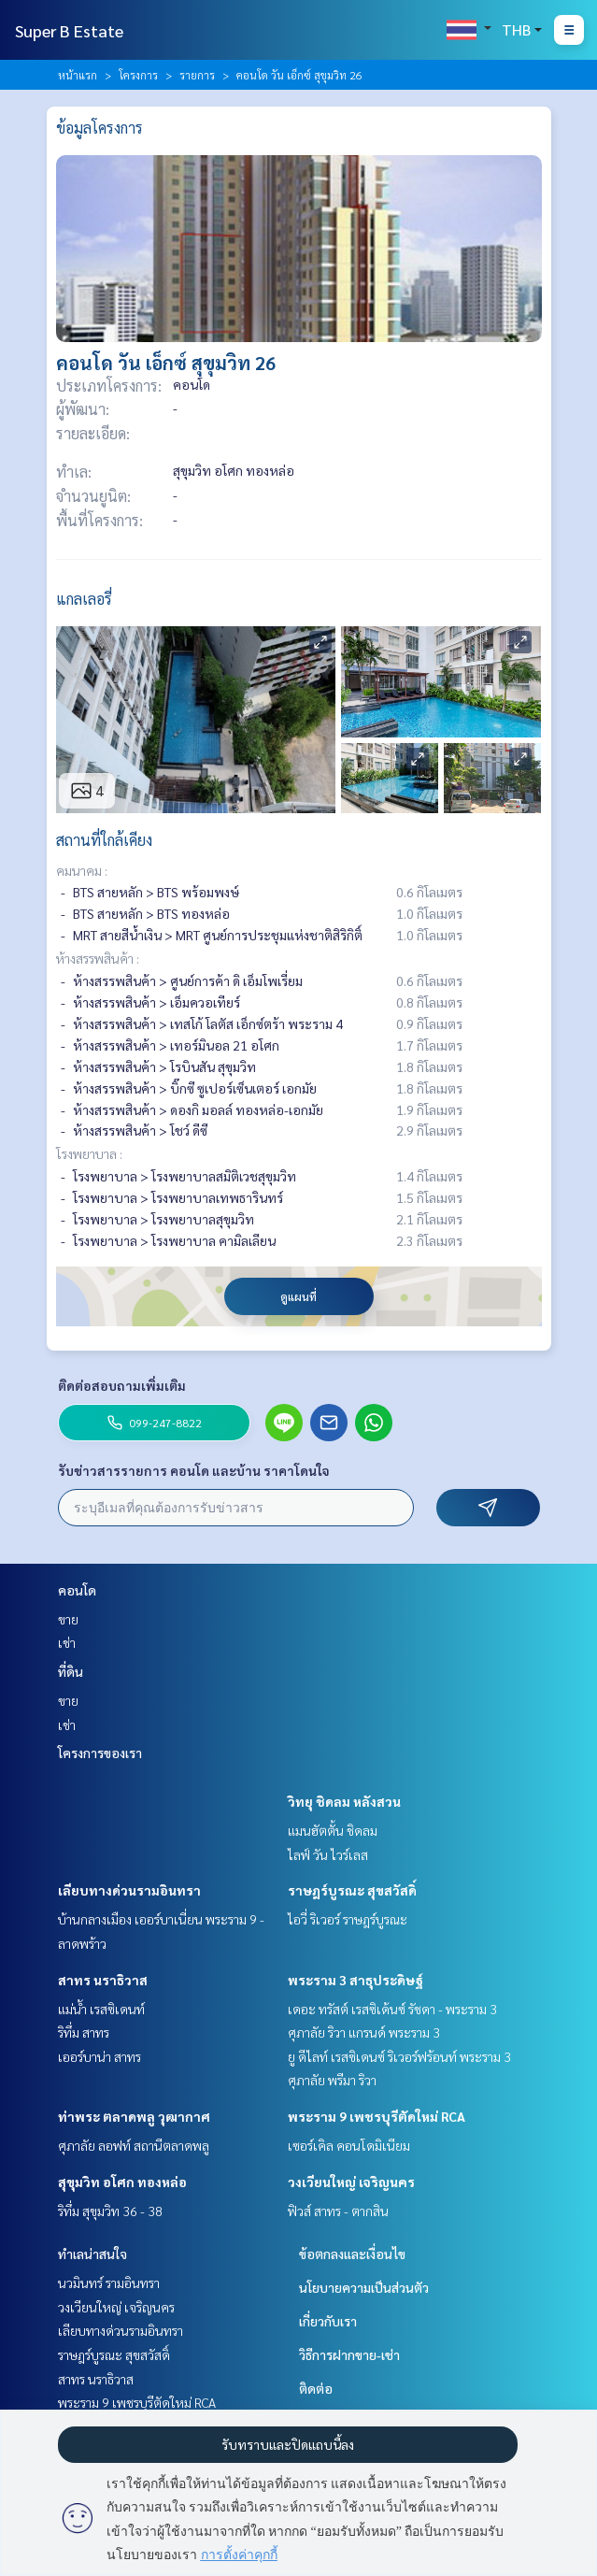  What do you see at coordinates (349, 2354) in the screenshot?
I see `วิธีการฝากขาย-เช่า` at bounding box center [349, 2354].